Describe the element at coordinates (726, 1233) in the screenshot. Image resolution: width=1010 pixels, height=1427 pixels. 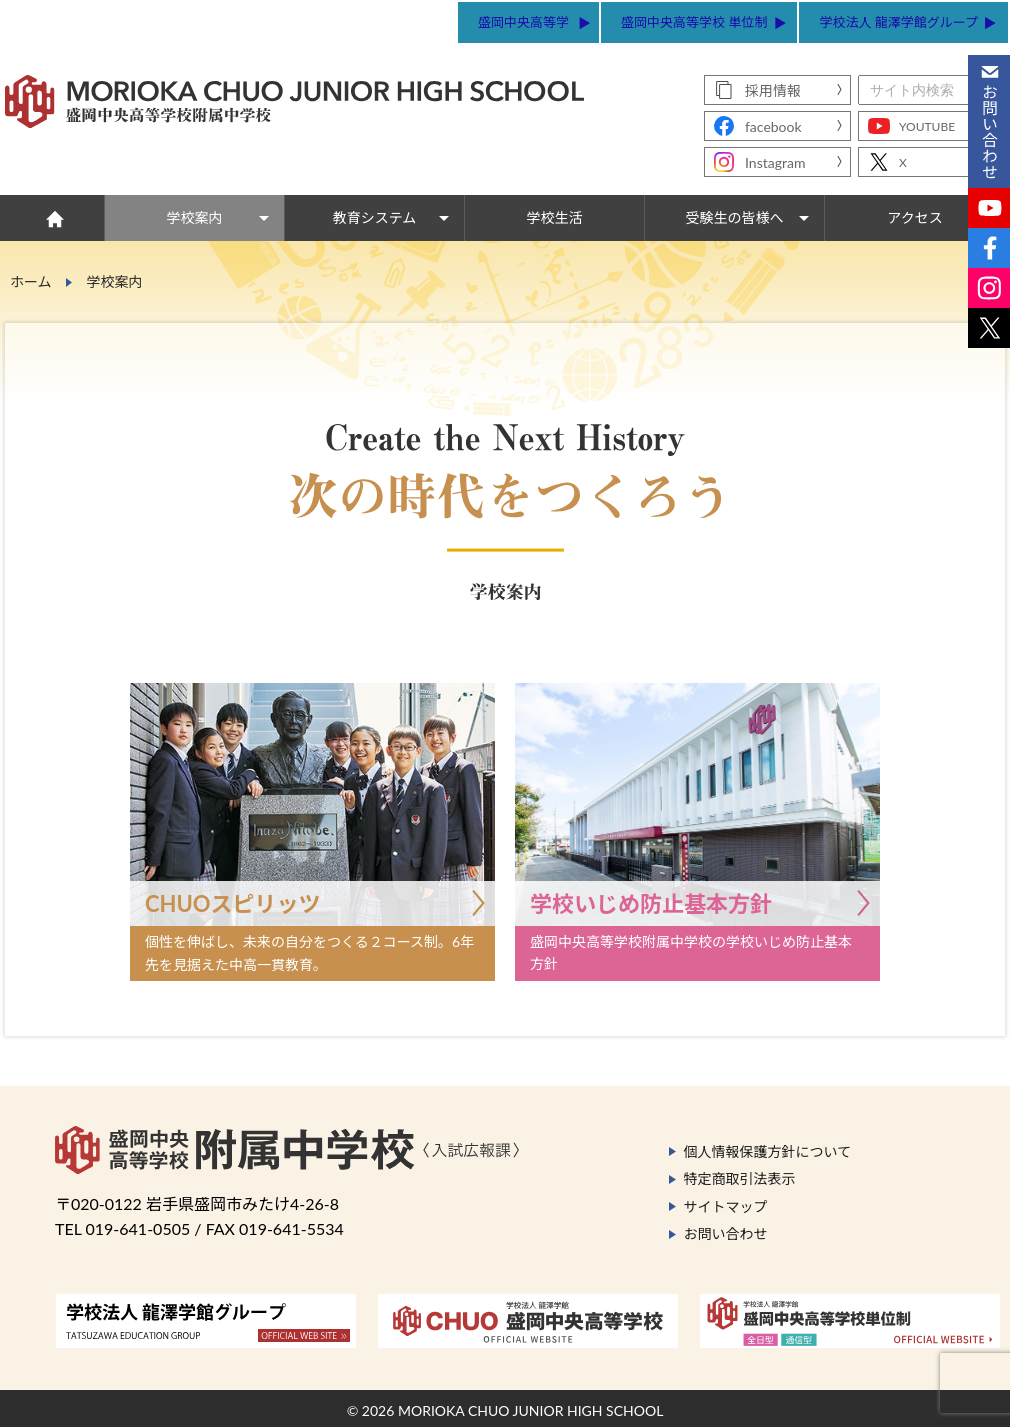
I see `お問い合わせ` at that location.